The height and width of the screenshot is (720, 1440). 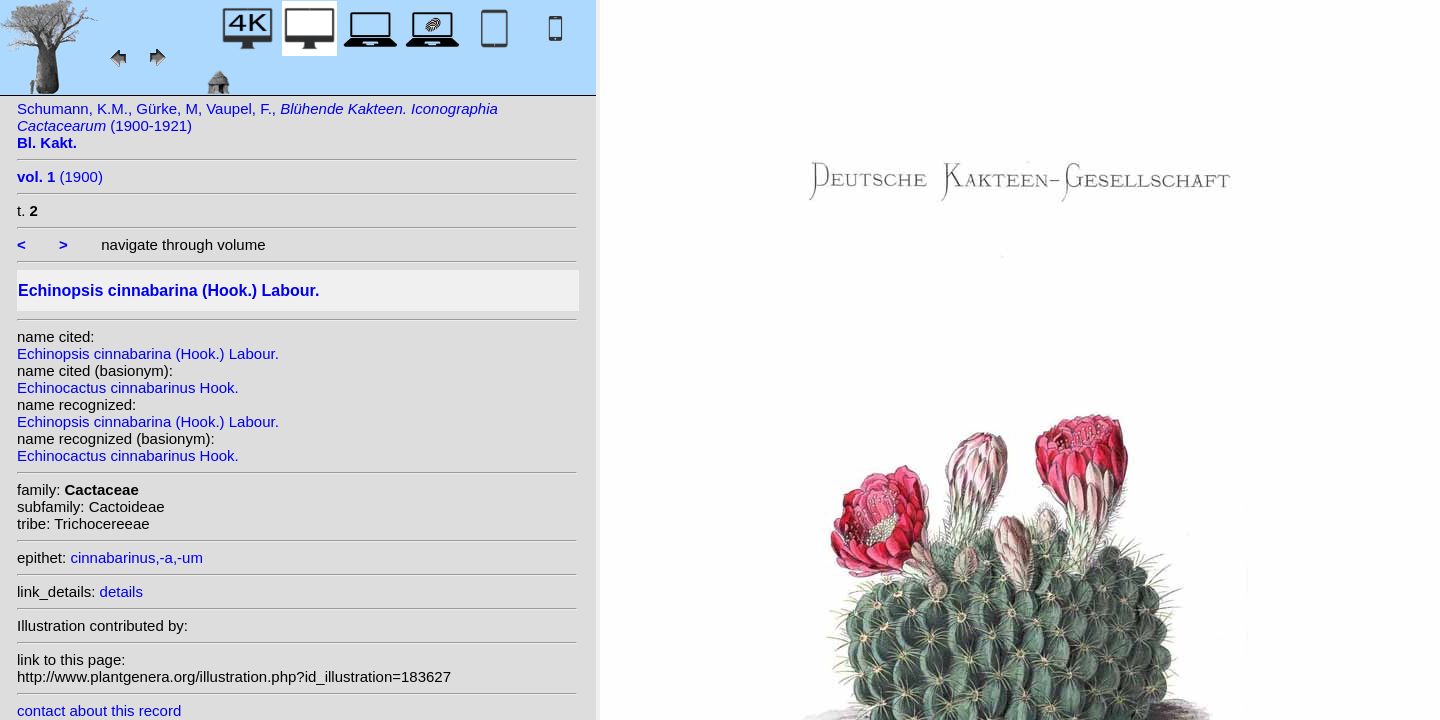 What do you see at coordinates (128, 387) in the screenshot?
I see `Echinocactus cinnabarinus Hook.` at bounding box center [128, 387].